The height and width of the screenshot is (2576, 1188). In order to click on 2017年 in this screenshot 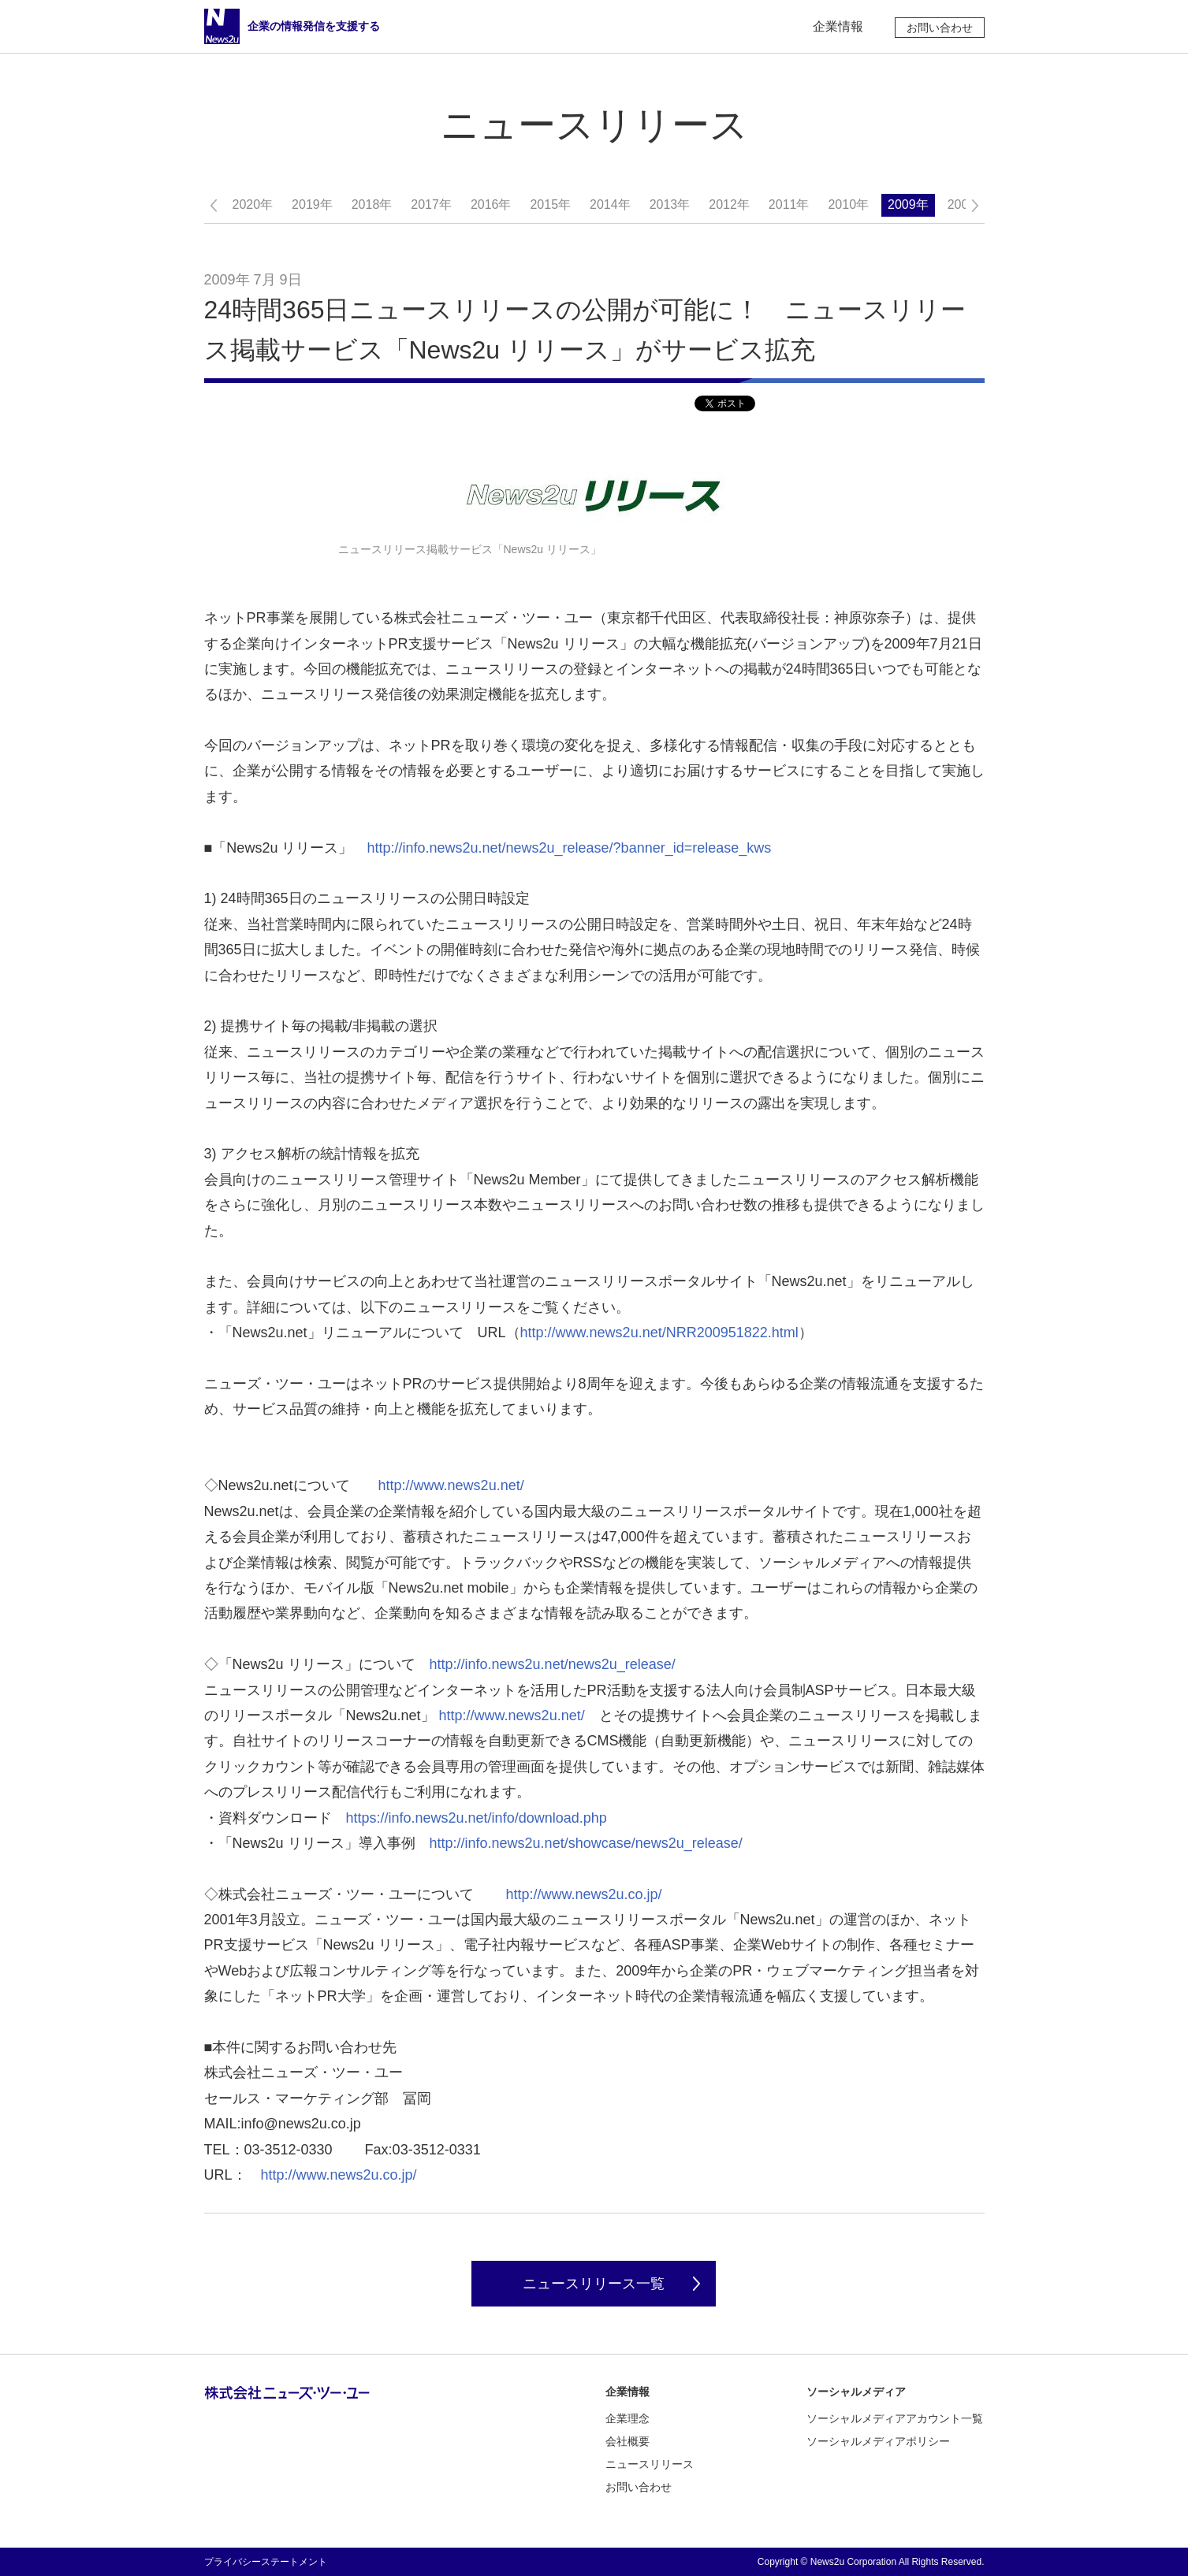, I will do `click(431, 204)`.